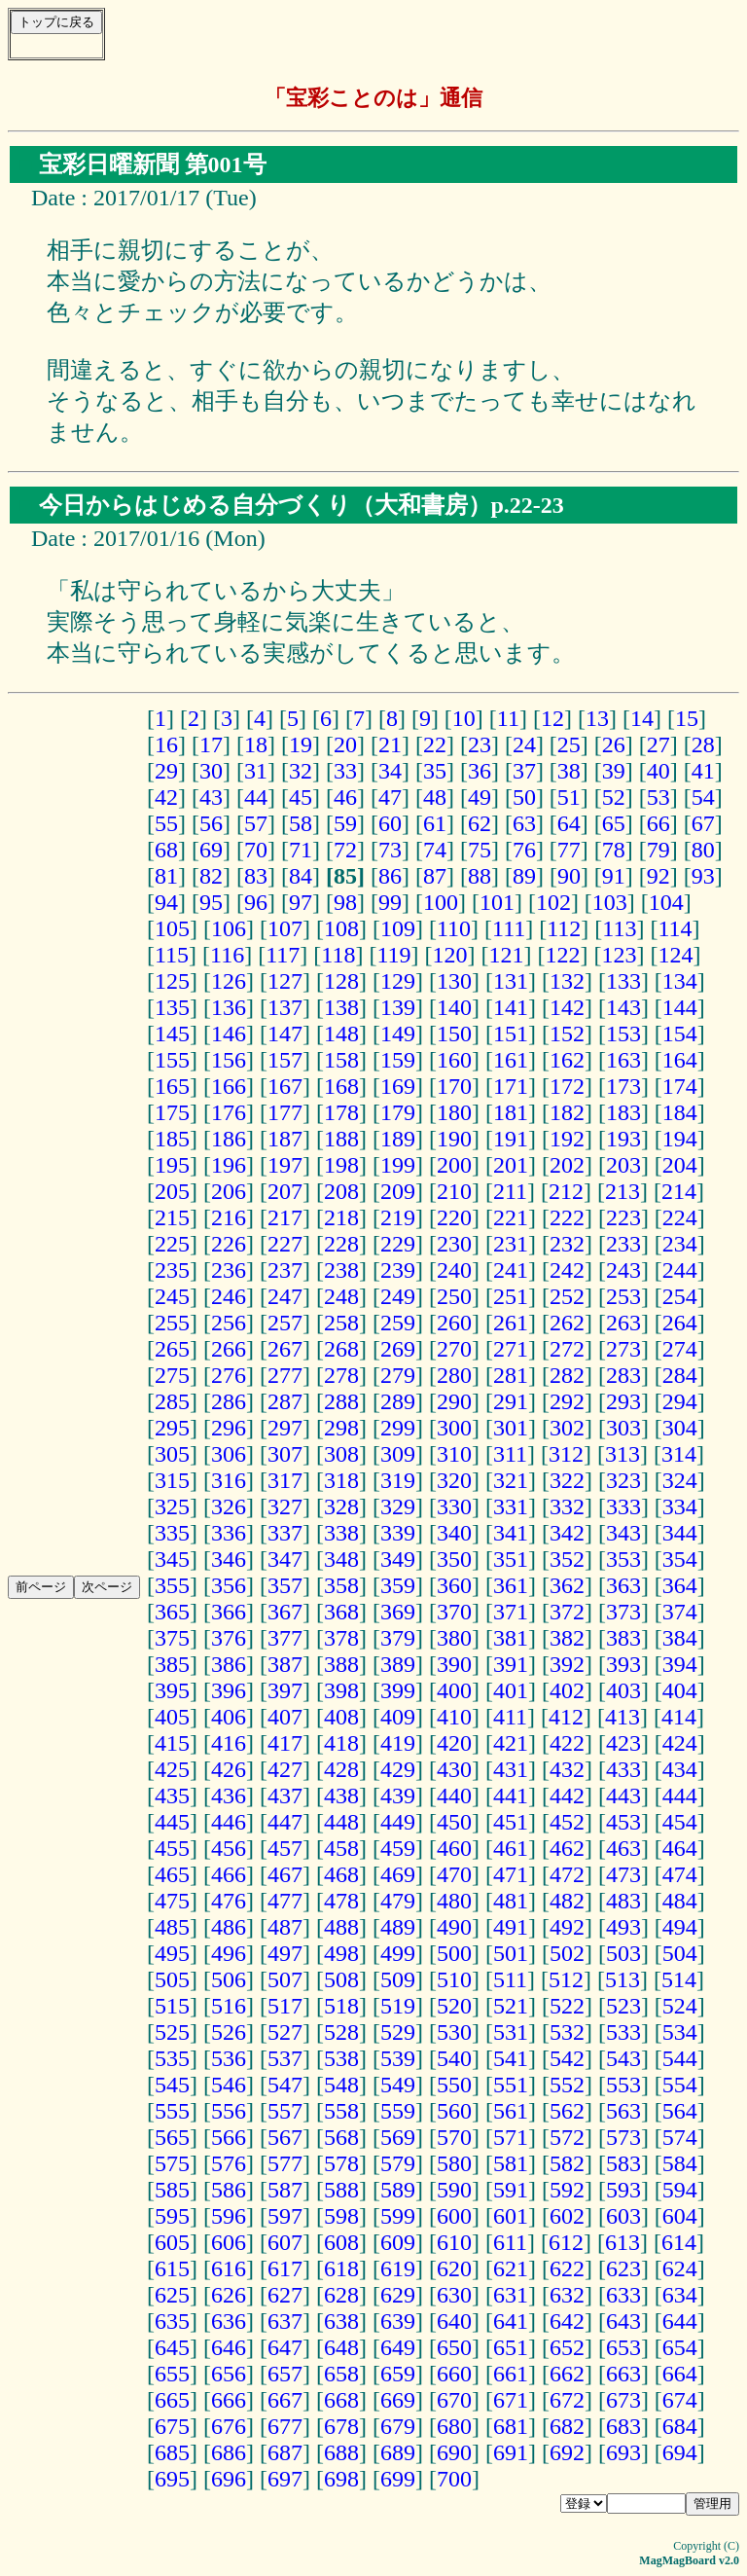 Image resolution: width=747 pixels, height=2576 pixels. Describe the element at coordinates (454, 2242) in the screenshot. I see `610` at that location.